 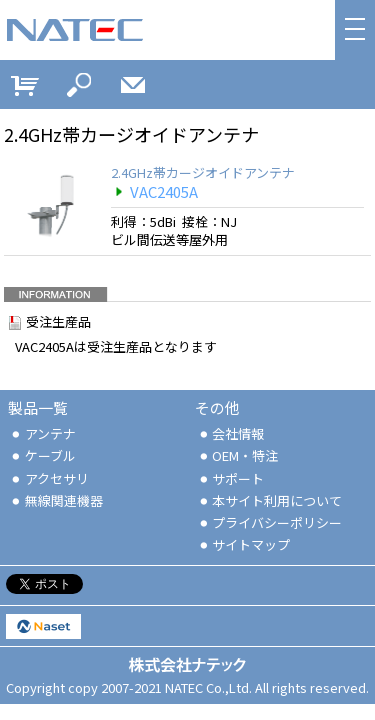 I want to click on アクセサリ, so click(x=49, y=478).